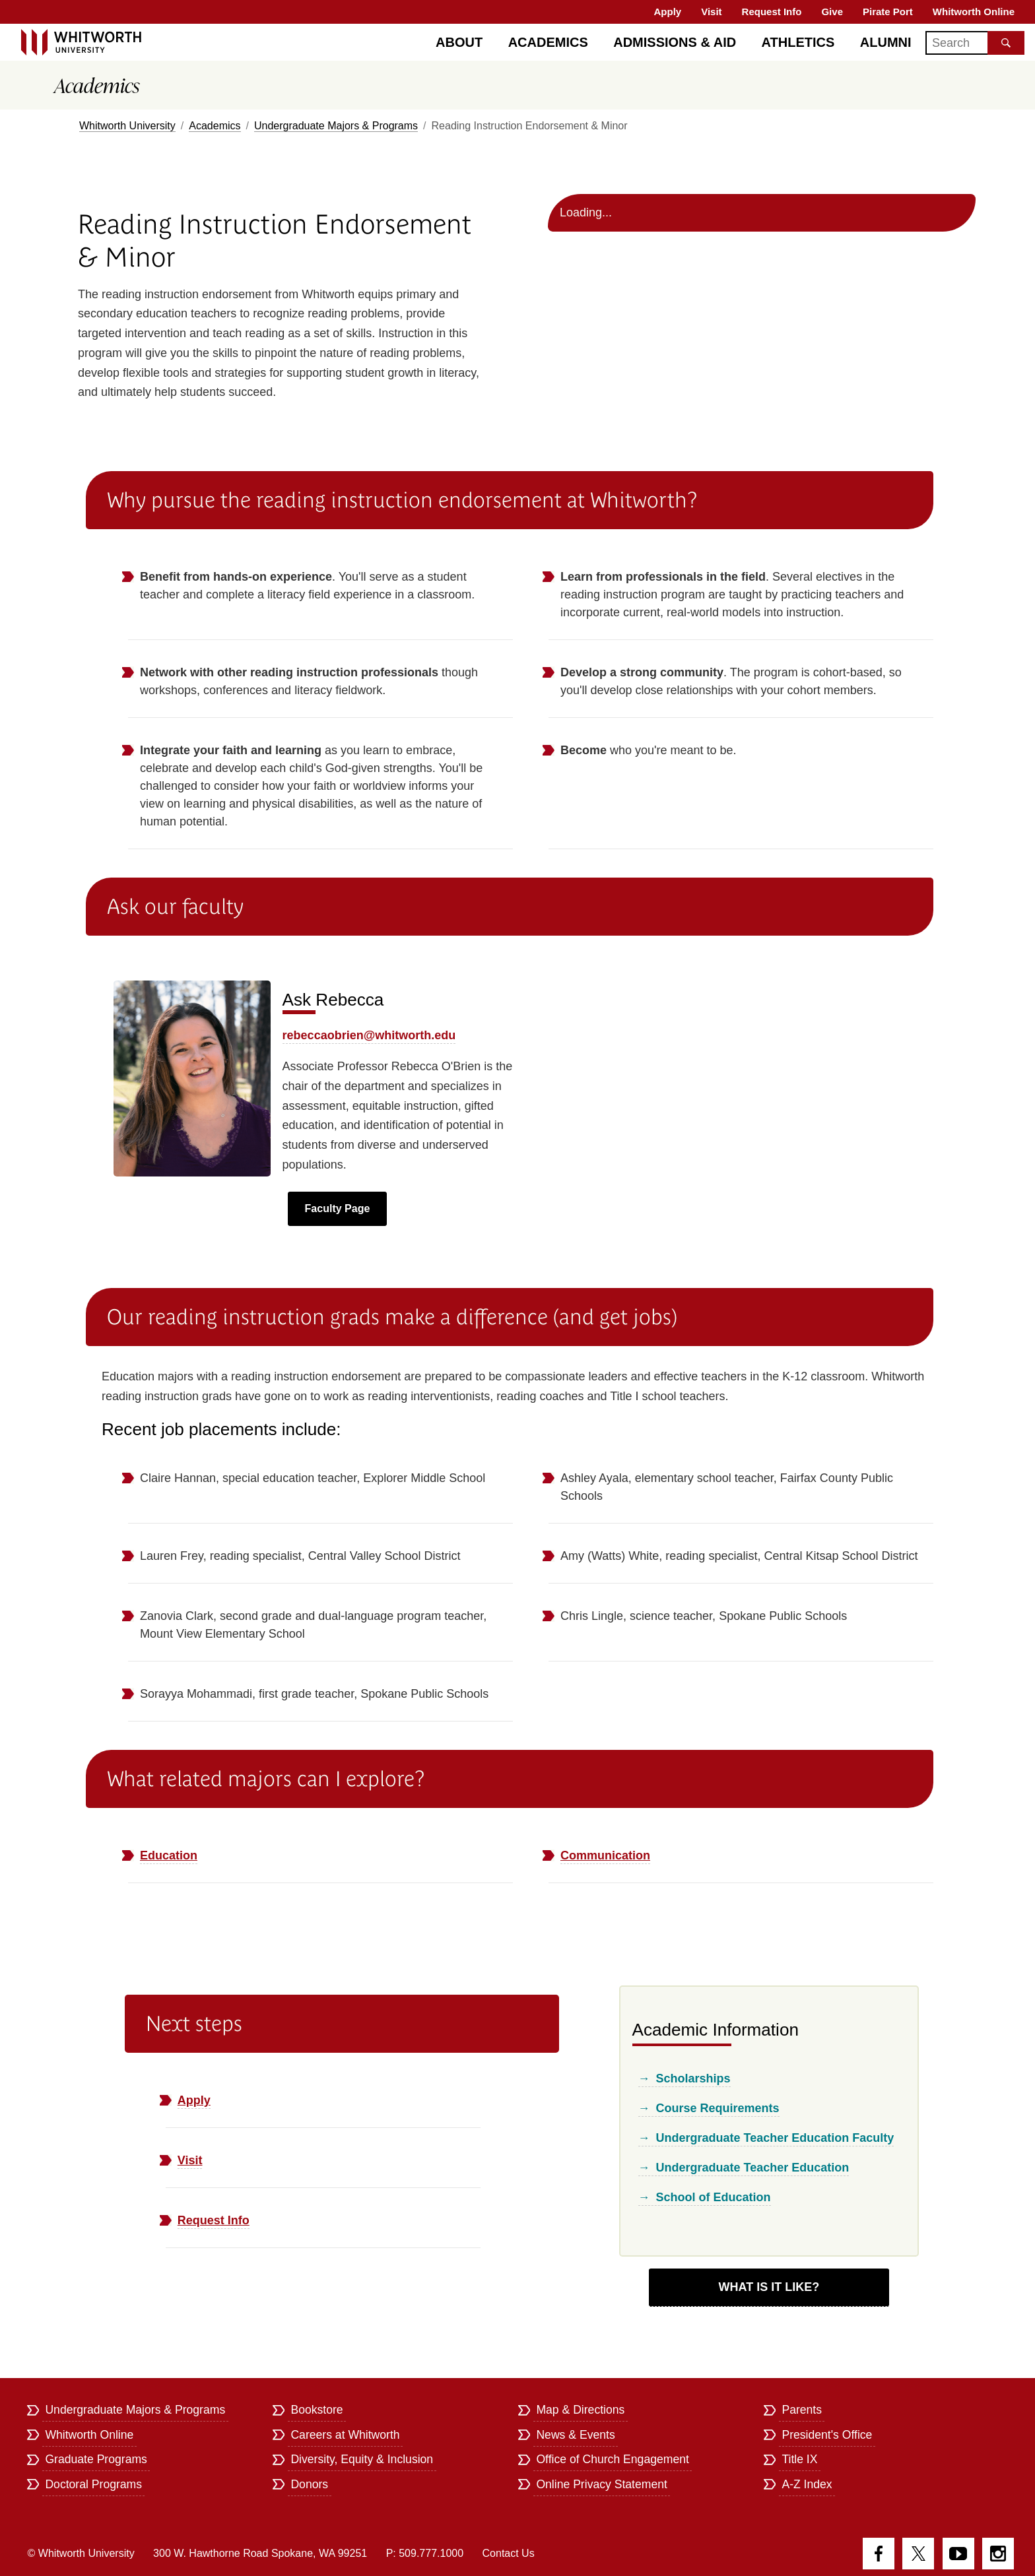 Image resolution: width=1035 pixels, height=2576 pixels. Describe the element at coordinates (424, 2553) in the screenshot. I see `P: 509.777.1000` at that location.